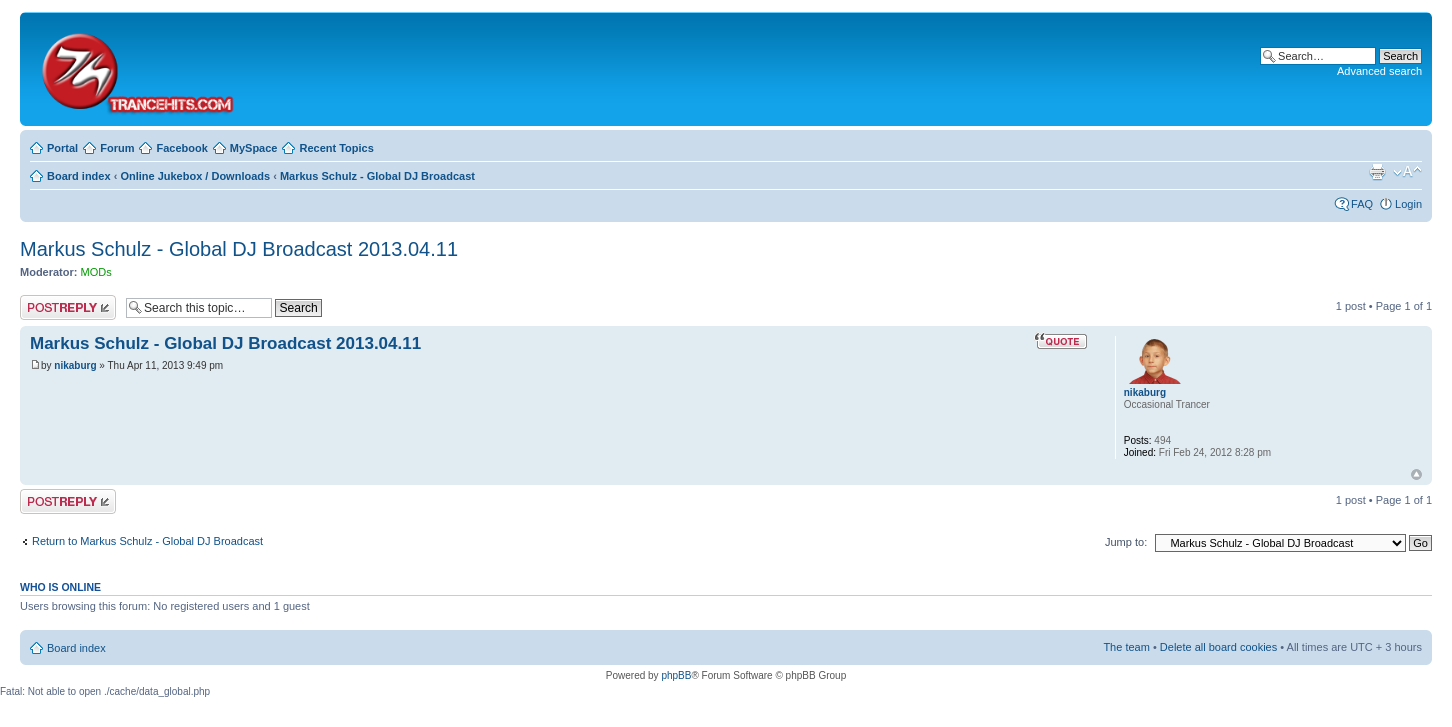  I want to click on Advanced search, so click(1379, 71).